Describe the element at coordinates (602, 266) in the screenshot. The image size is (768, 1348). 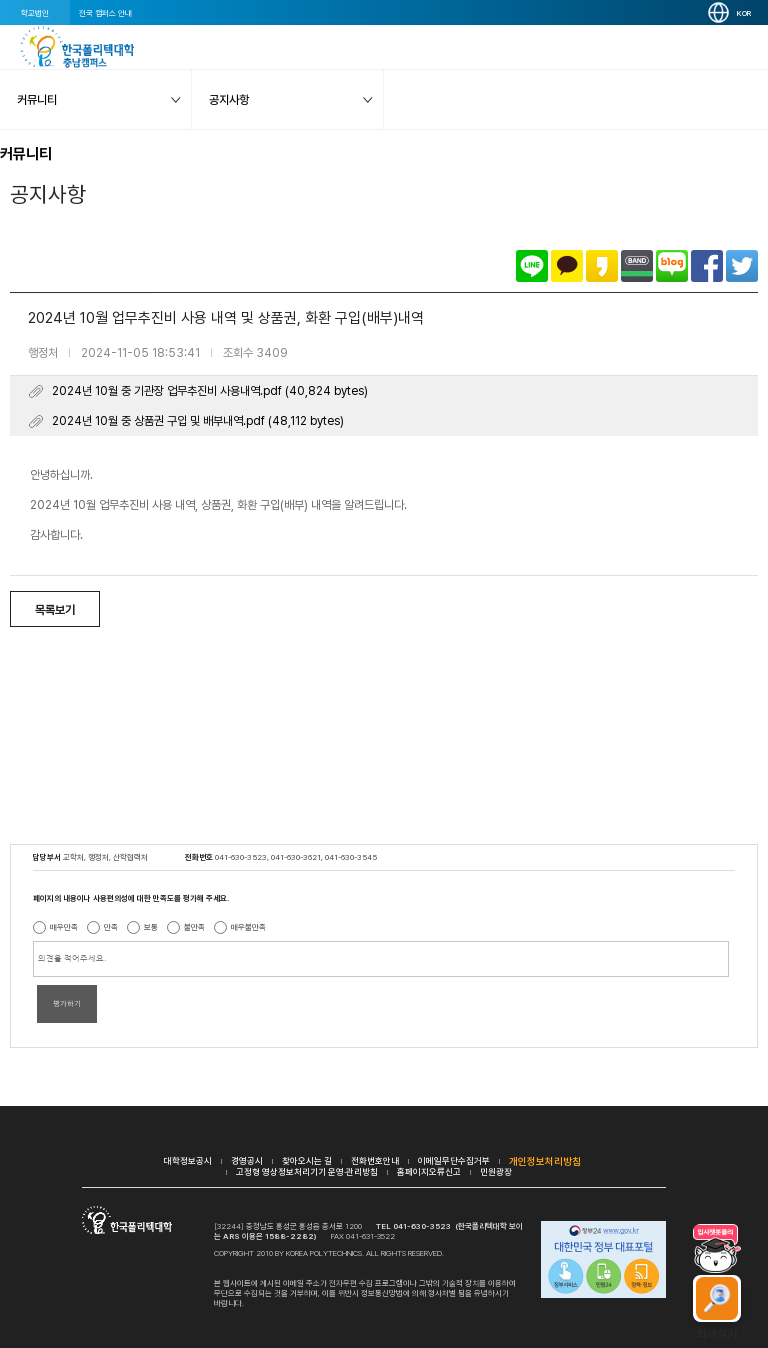
I see `카카오스토리로 공유` at that location.